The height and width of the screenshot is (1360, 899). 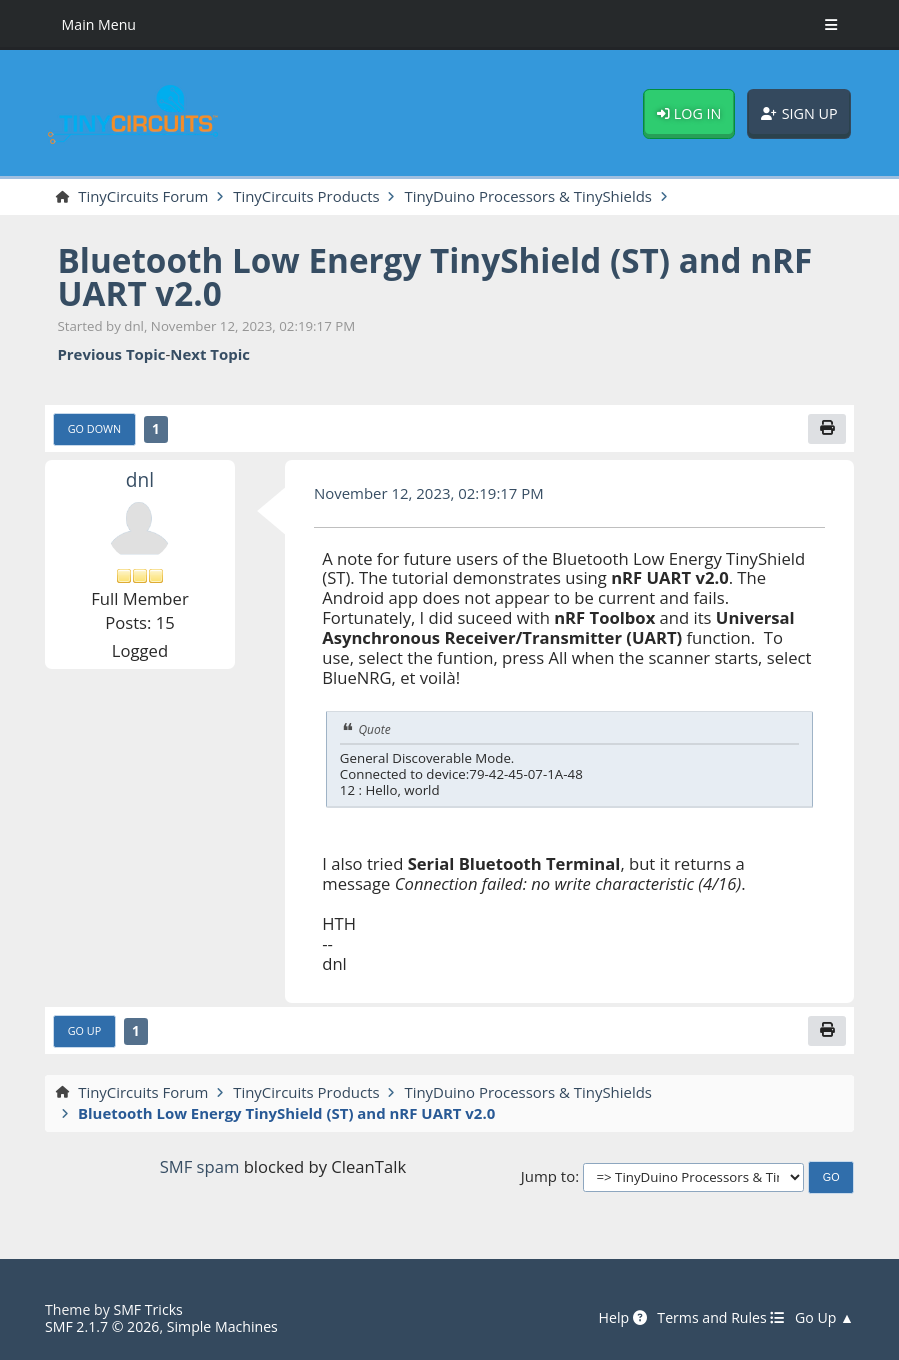 I want to click on SMF Tricks, so click(x=147, y=1309).